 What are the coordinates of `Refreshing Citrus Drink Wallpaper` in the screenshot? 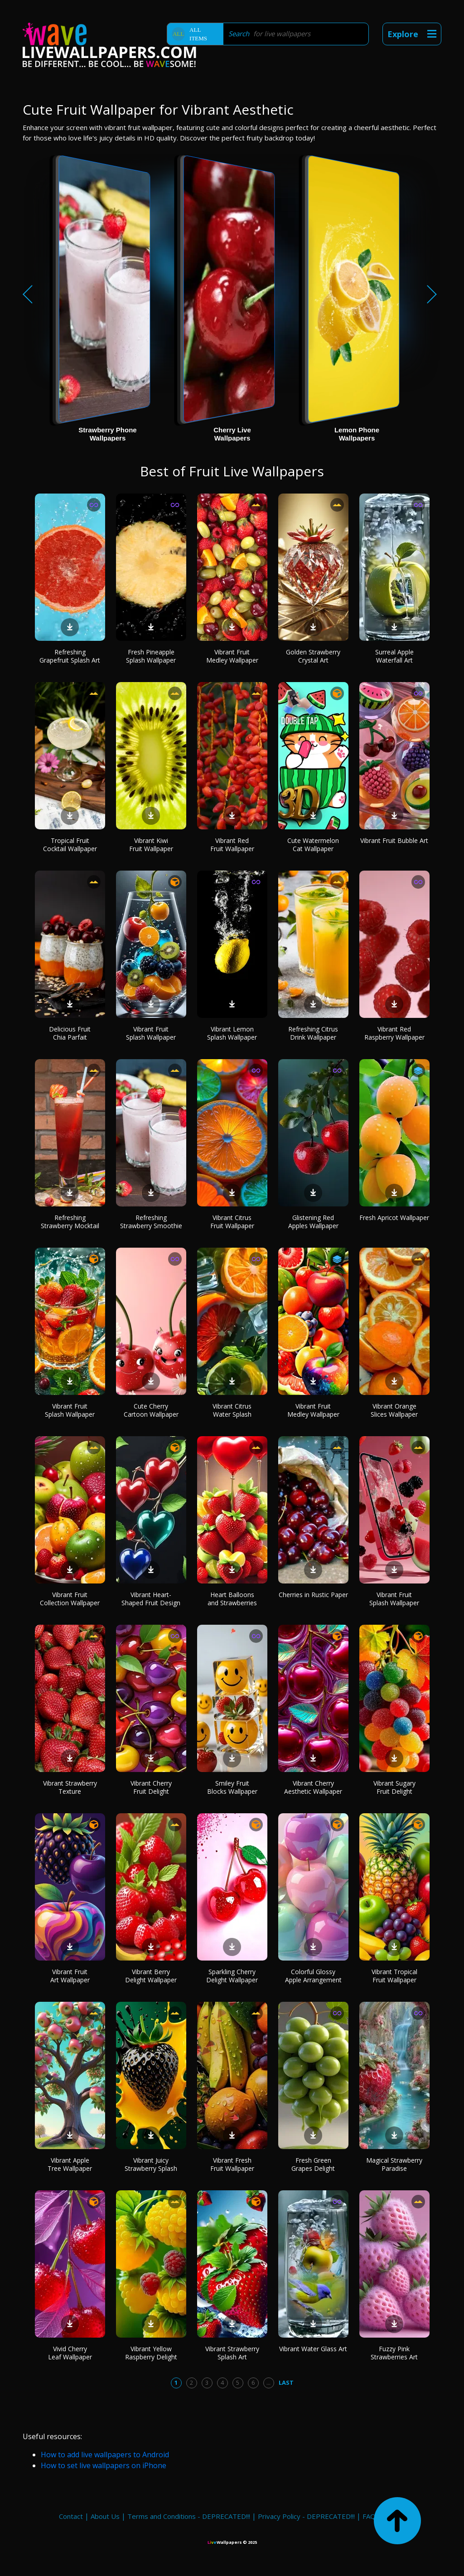 It's located at (313, 1033).